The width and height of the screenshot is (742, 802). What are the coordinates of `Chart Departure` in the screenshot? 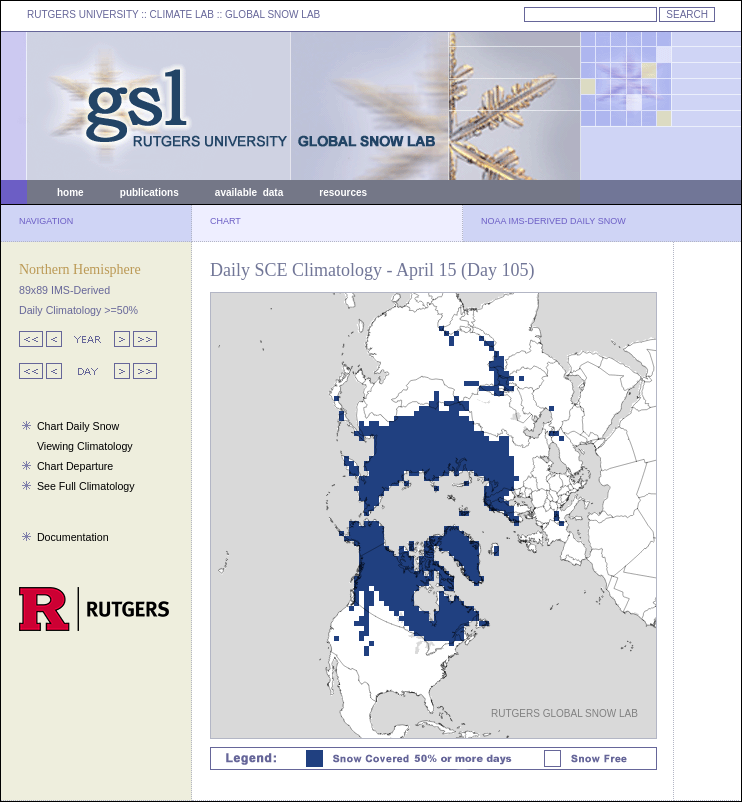 It's located at (75, 466).